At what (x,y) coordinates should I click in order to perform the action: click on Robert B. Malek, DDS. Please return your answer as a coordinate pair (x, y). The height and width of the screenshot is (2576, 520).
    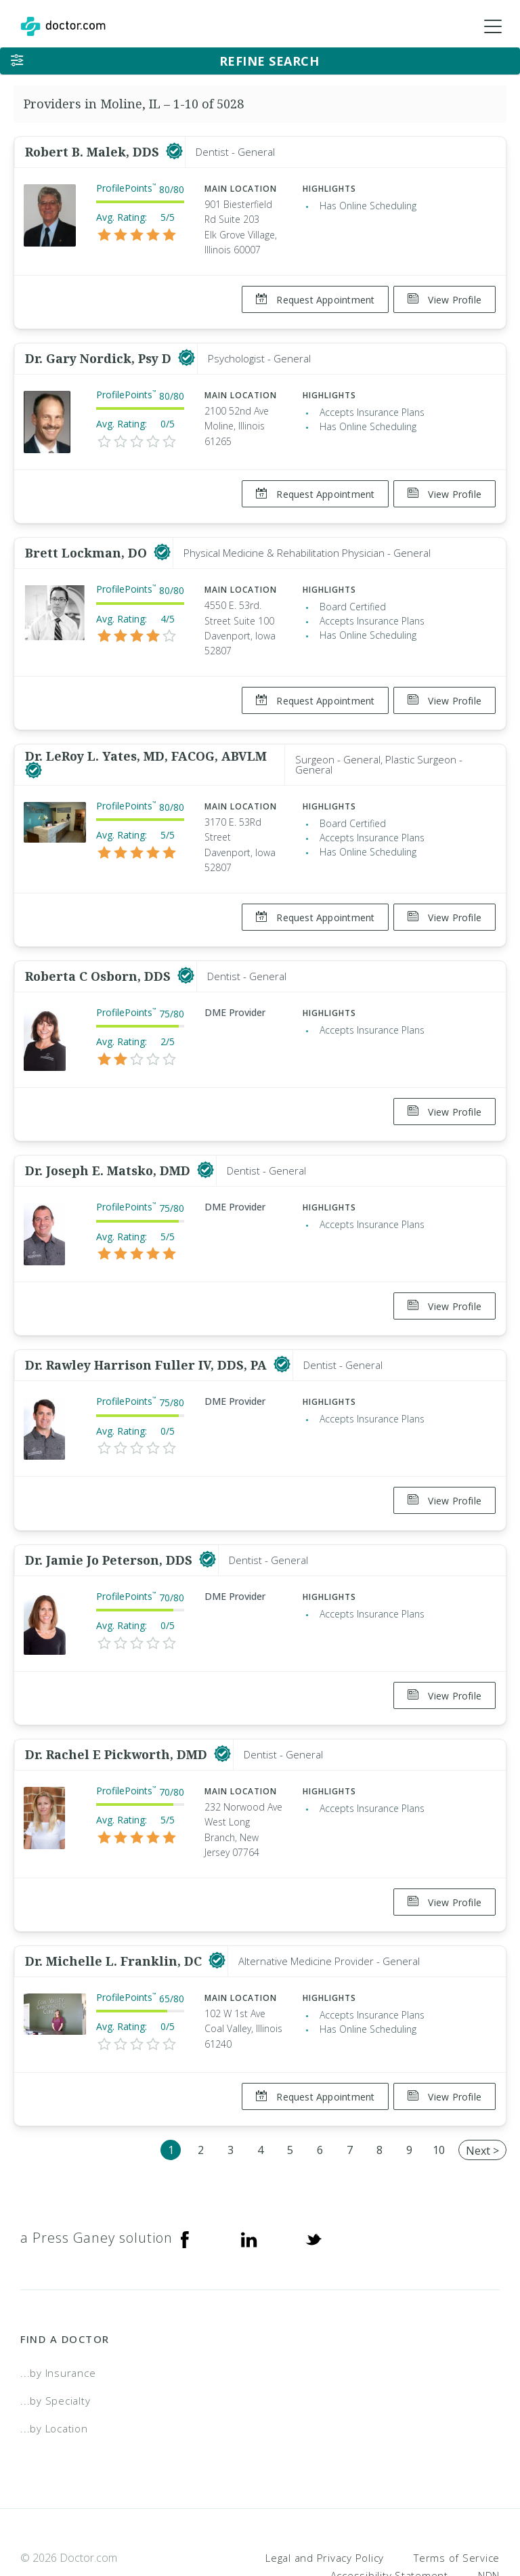
    Looking at the image, I should click on (93, 152).